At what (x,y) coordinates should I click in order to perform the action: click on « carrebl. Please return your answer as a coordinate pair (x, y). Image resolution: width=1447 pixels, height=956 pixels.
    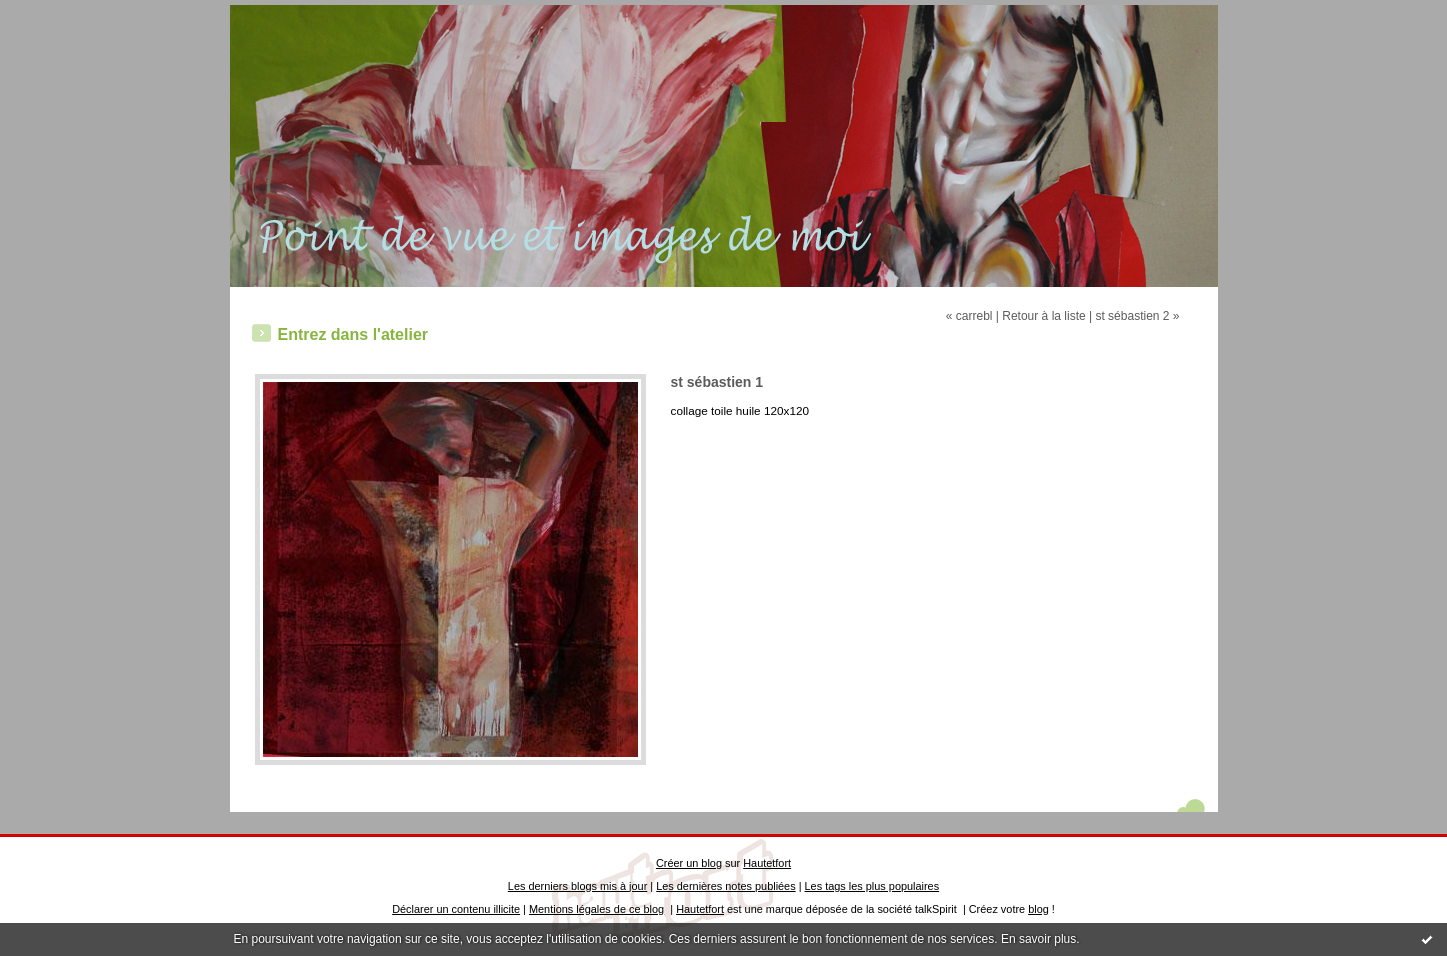
    Looking at the image, I should click on (969, 316).